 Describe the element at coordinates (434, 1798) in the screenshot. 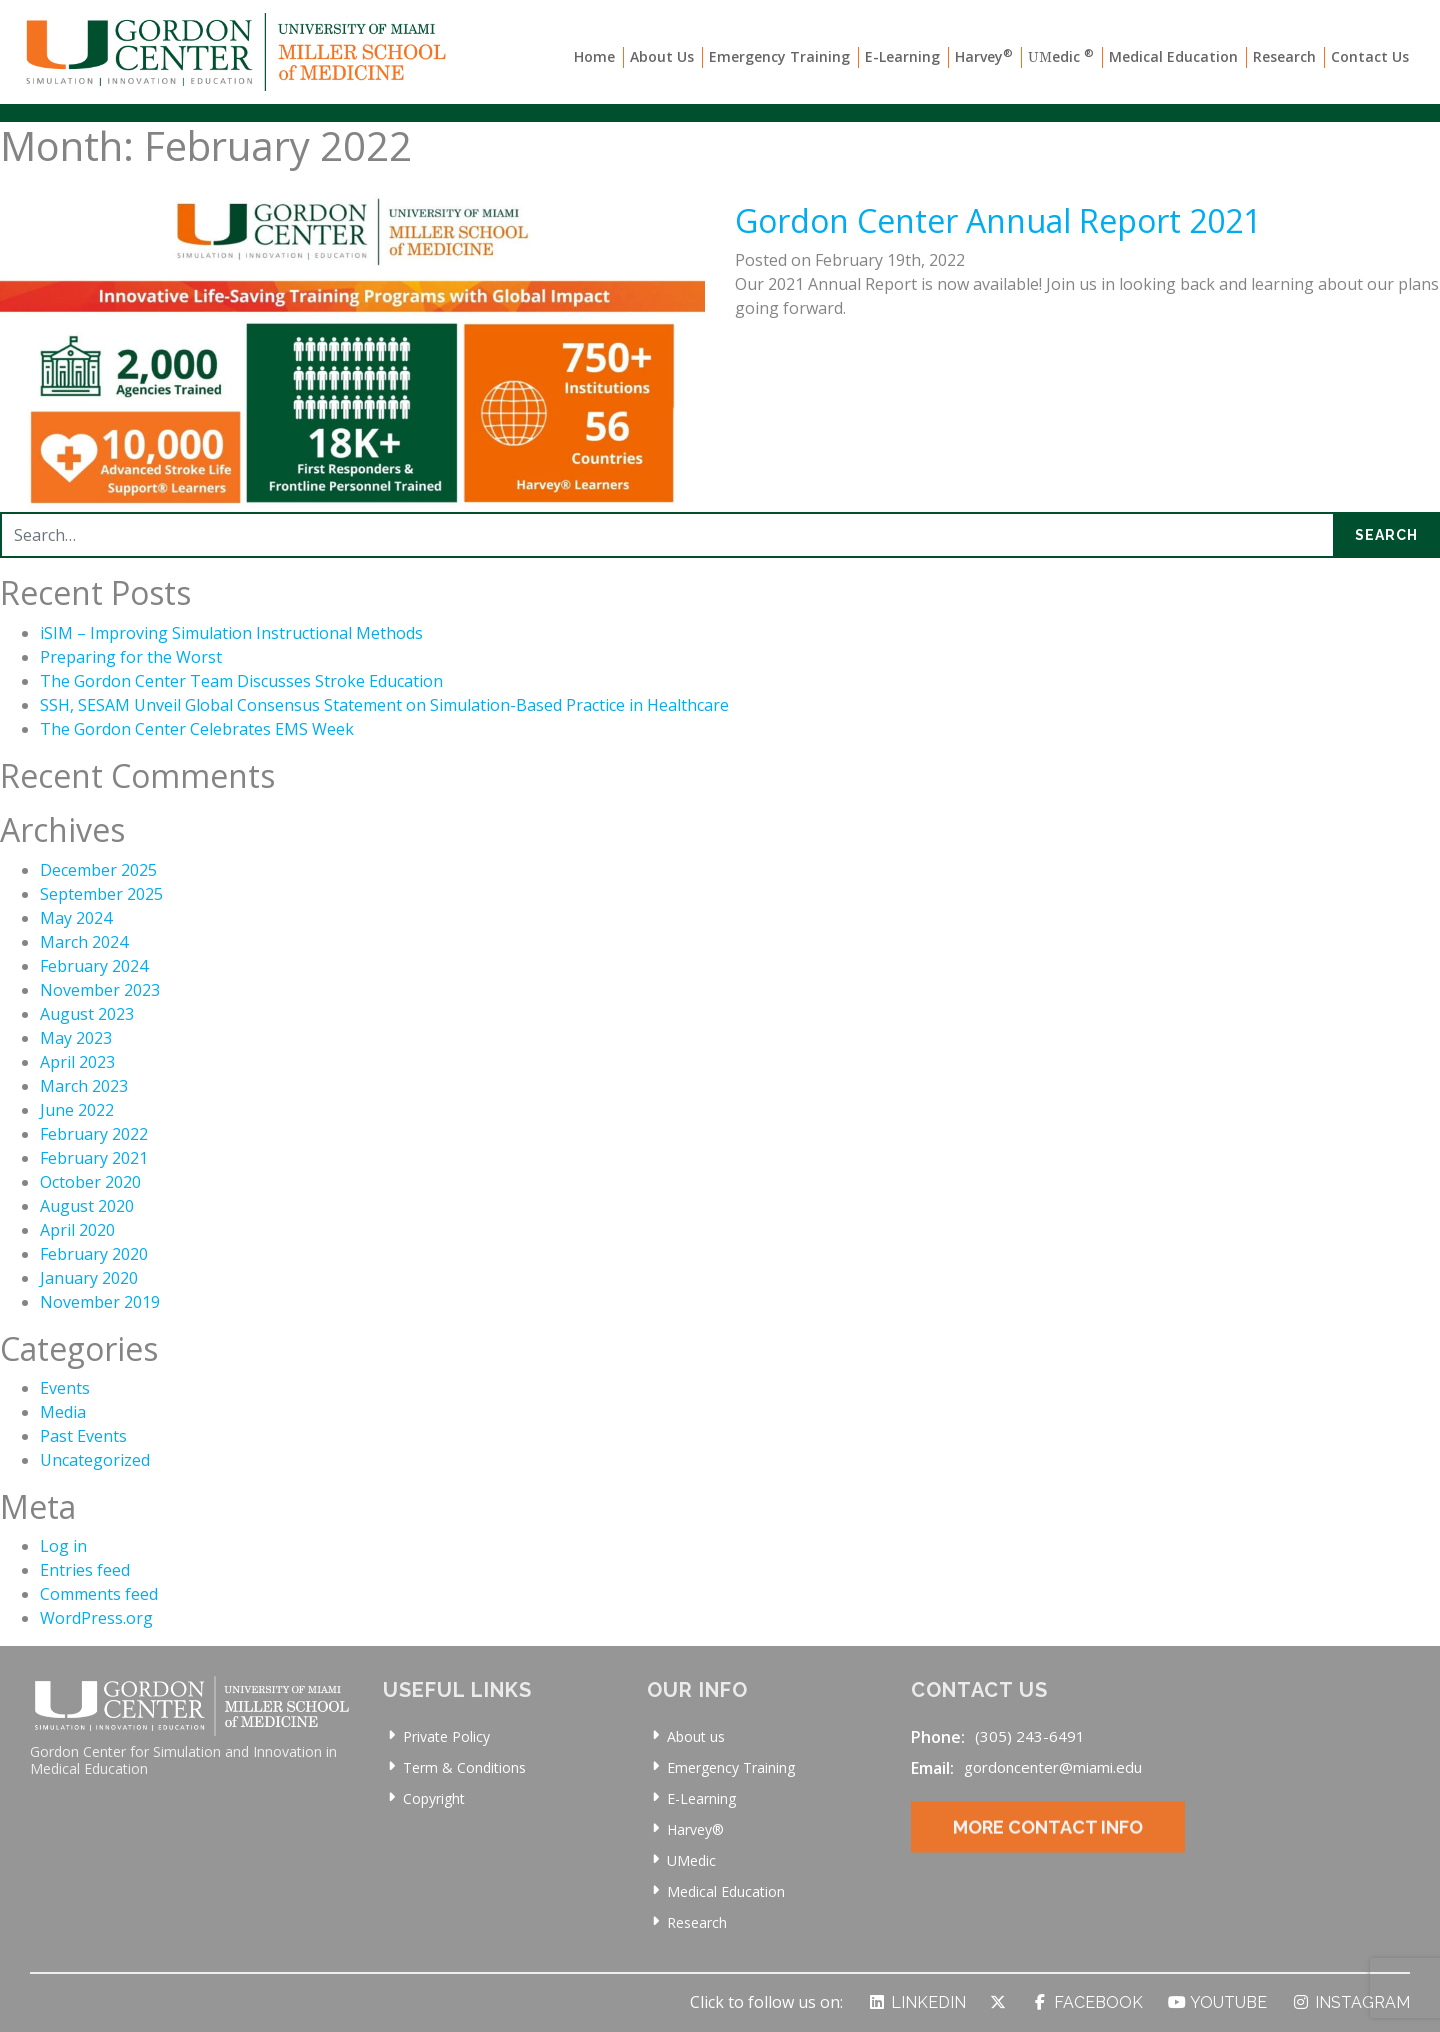

I see `Copyright` at that location.